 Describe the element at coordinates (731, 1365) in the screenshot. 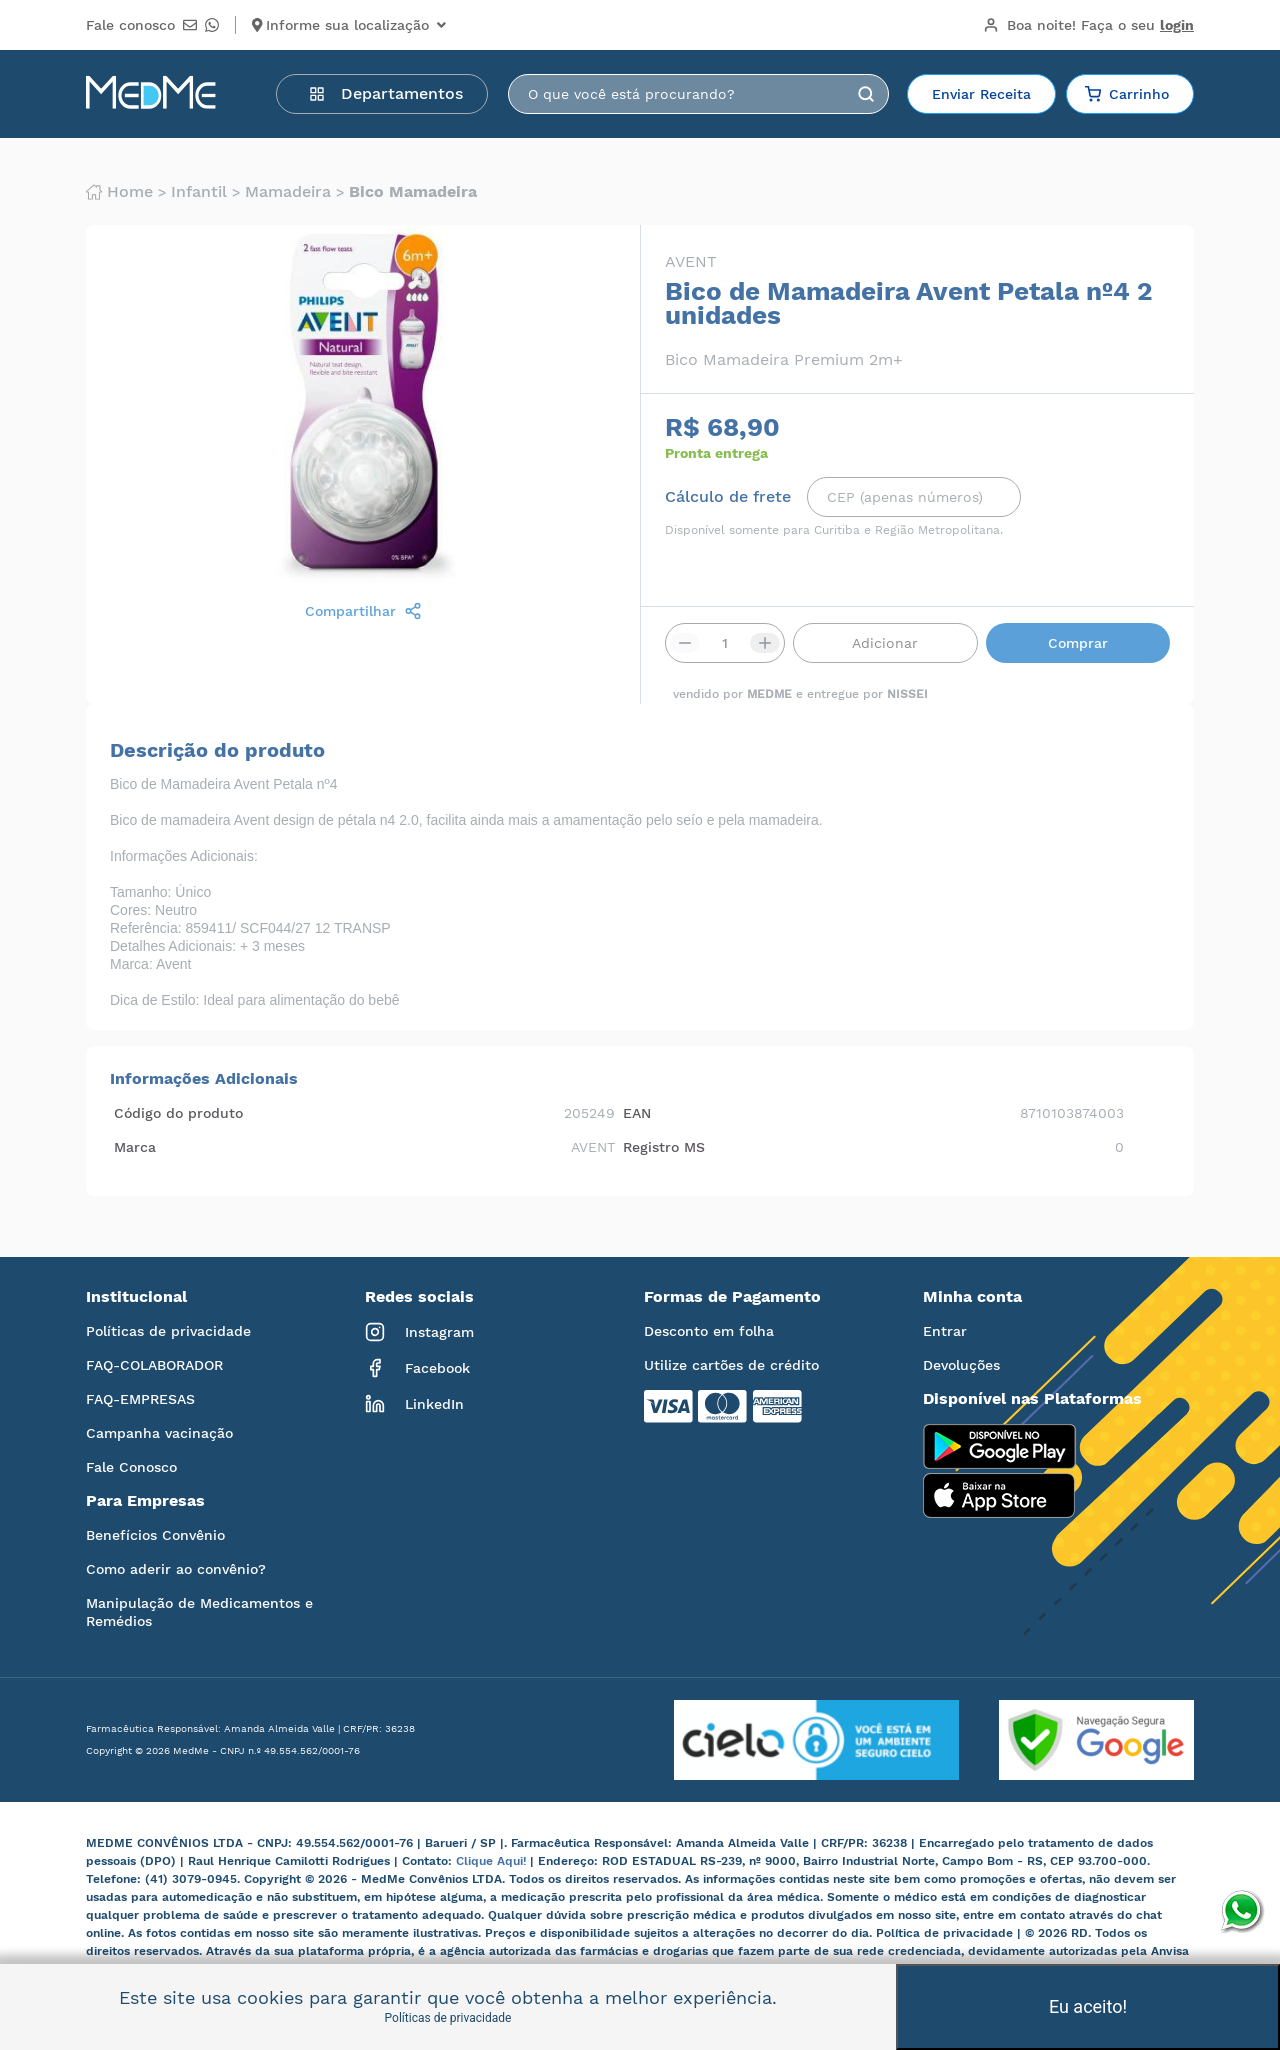

I see `Utilize cartões de crédito` at that location.